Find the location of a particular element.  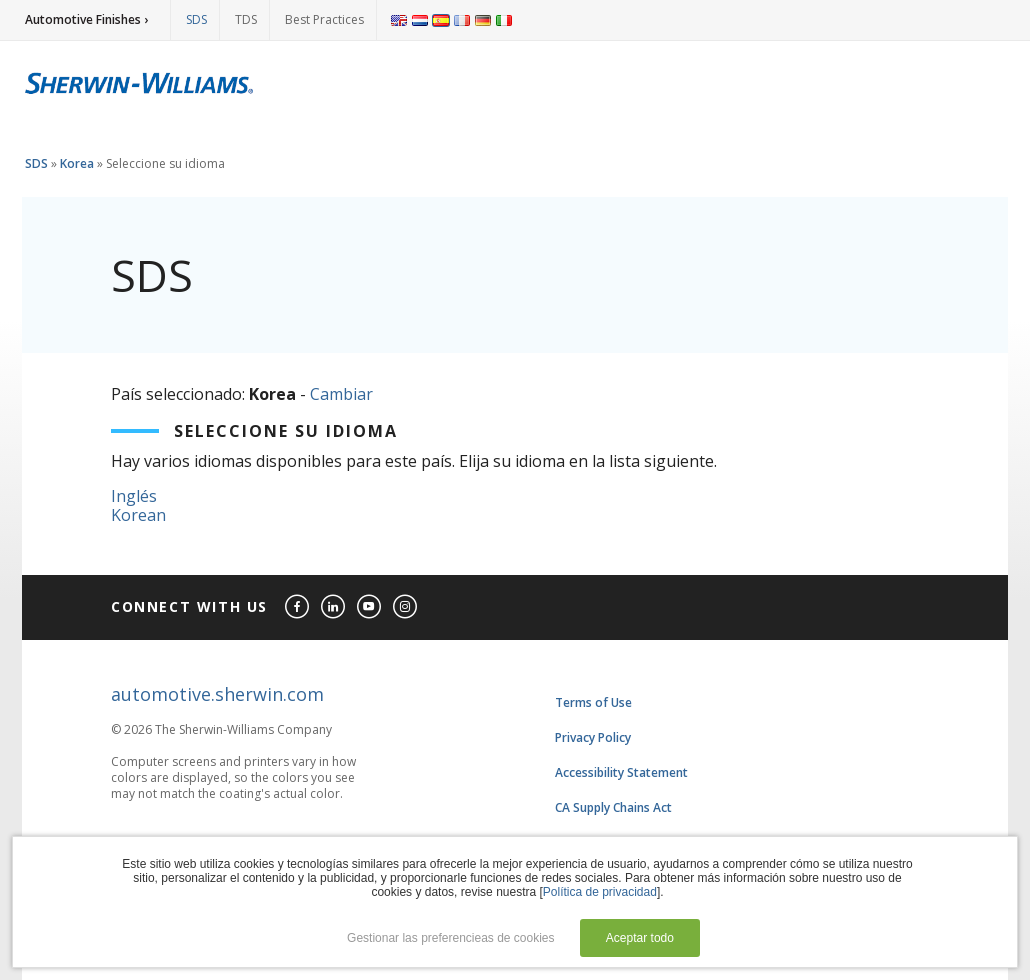

Korean is located at coordinates (138, 515).